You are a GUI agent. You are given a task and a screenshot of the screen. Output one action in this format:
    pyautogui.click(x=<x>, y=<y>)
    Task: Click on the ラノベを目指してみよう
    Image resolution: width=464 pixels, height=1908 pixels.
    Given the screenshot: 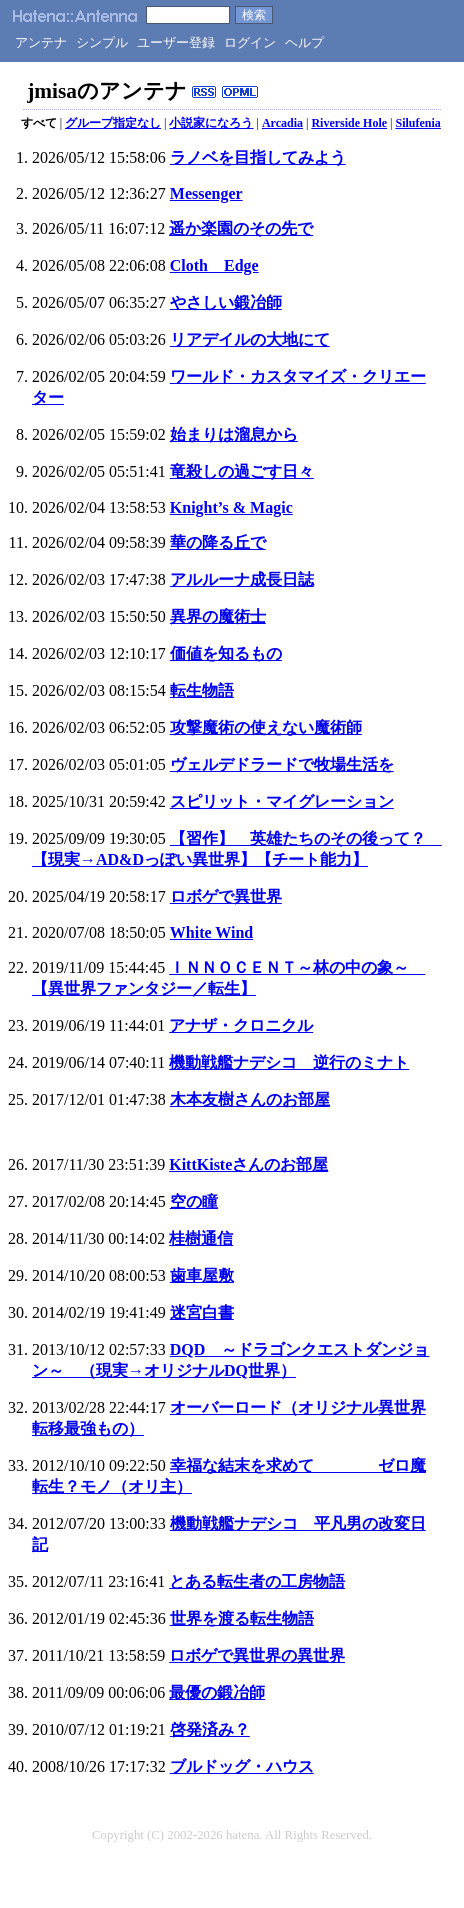 What is the action you would take?
    pyautogui.click(x=258, y=157)
    